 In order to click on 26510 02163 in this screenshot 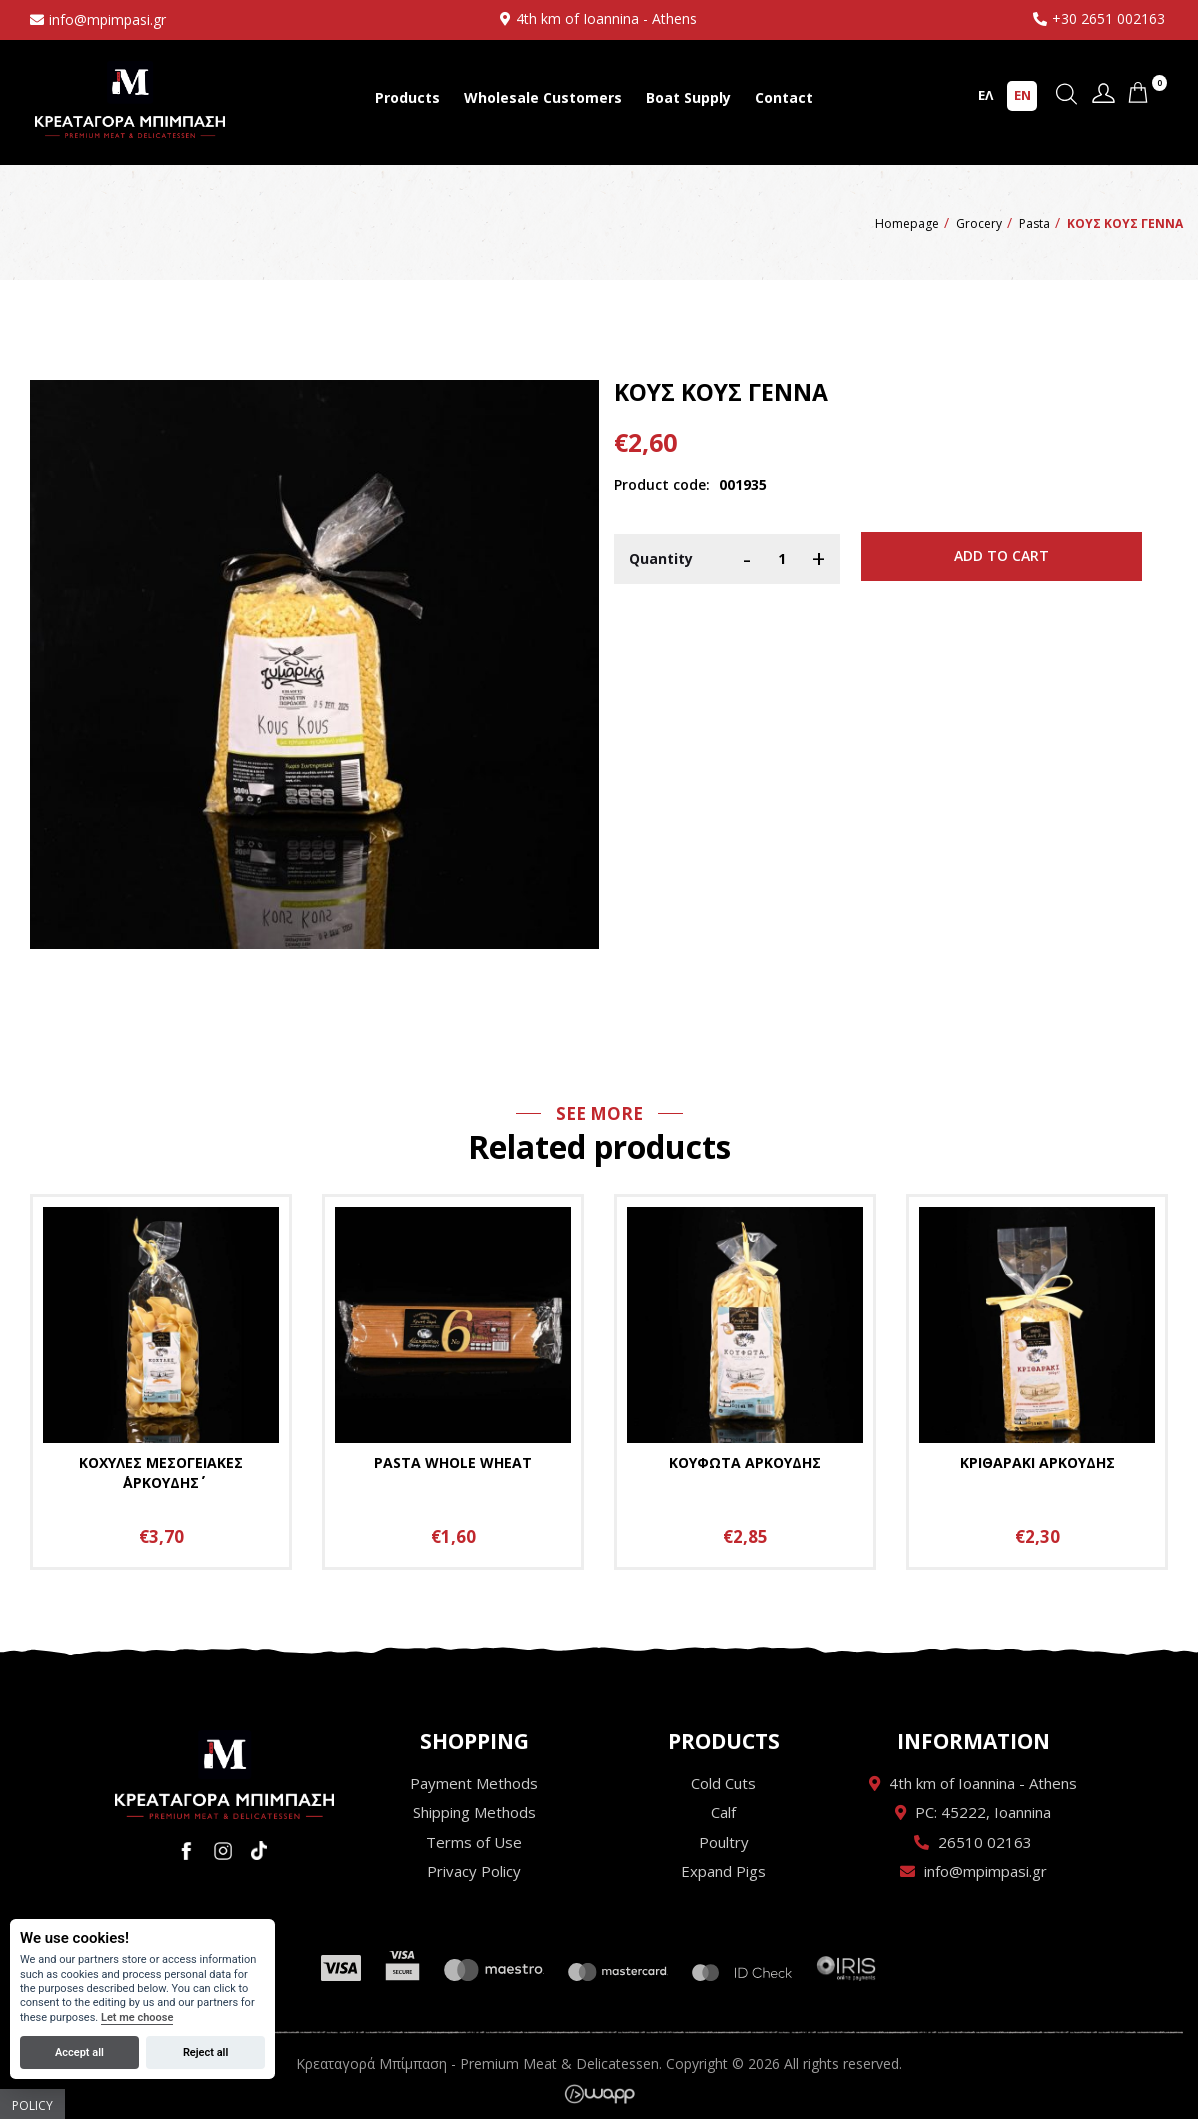, I will do `click(985, 1842)`.